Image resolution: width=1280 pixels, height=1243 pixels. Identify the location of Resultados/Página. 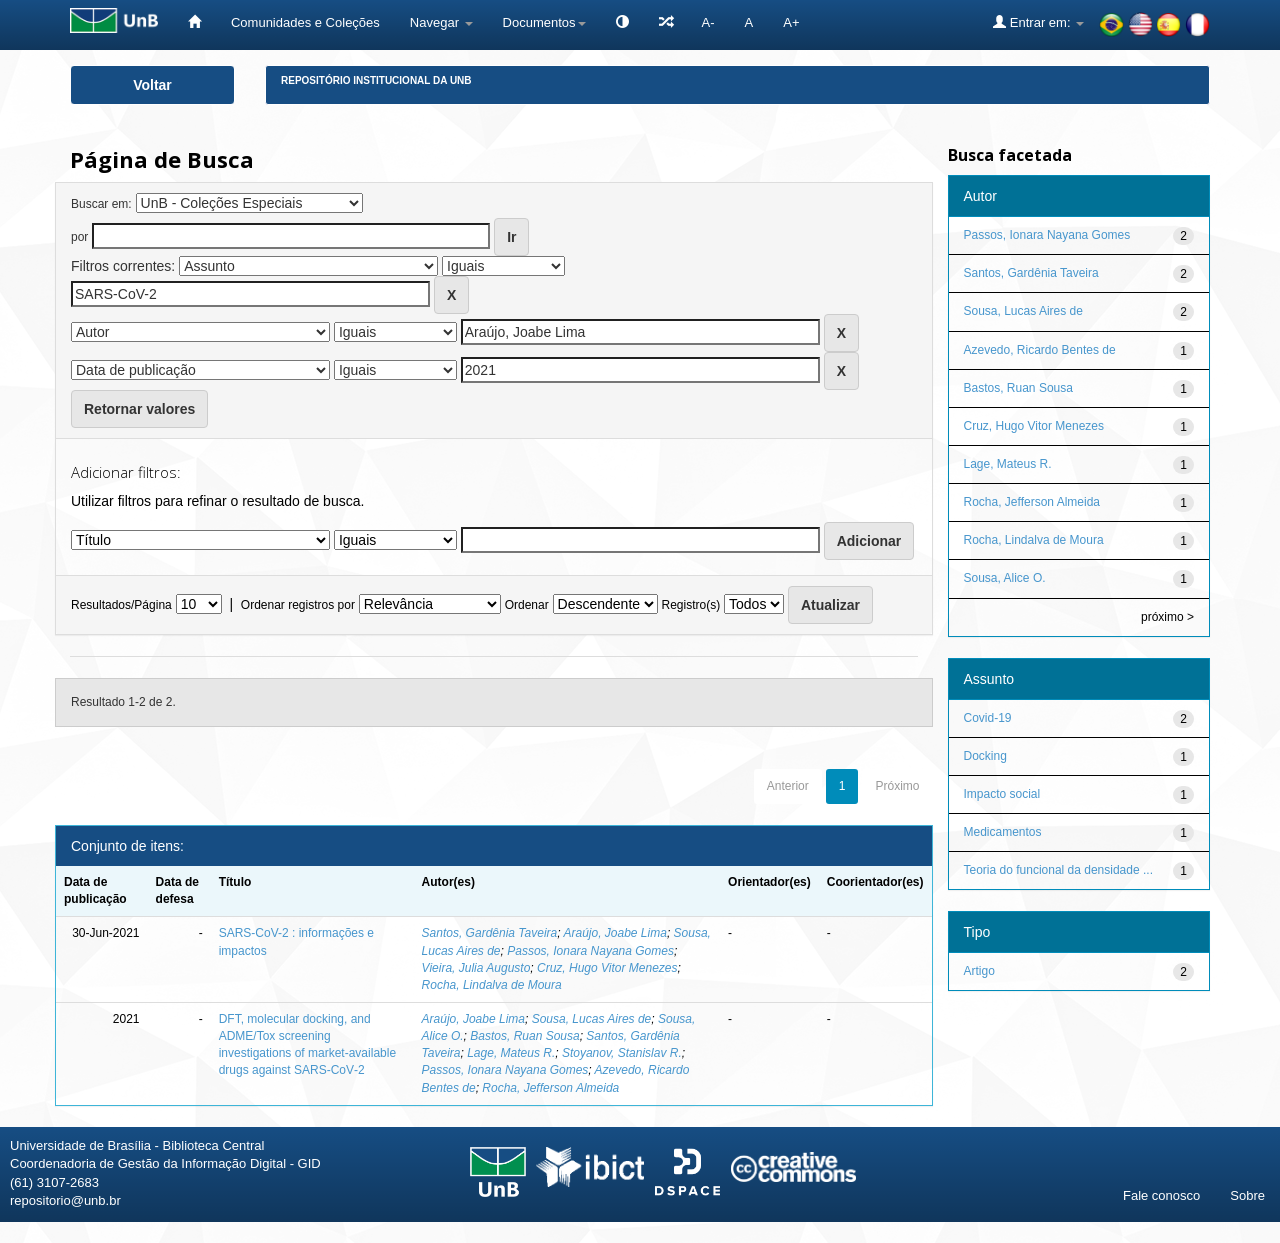
(121, 605).